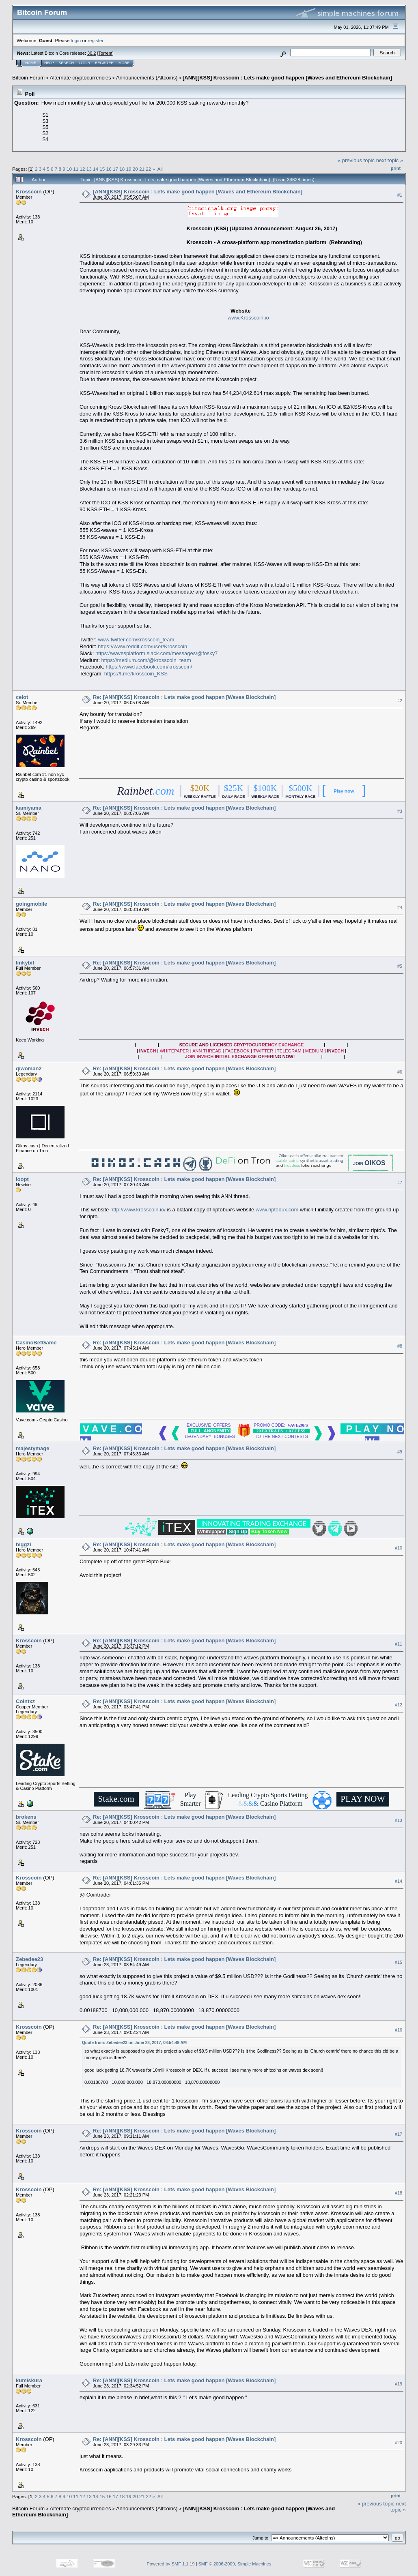 This screenshot has width=418, height=2576. What do you see at coordinates (22, 697) in the screenshot?
I see `celot` at bounding box center [22, 697].